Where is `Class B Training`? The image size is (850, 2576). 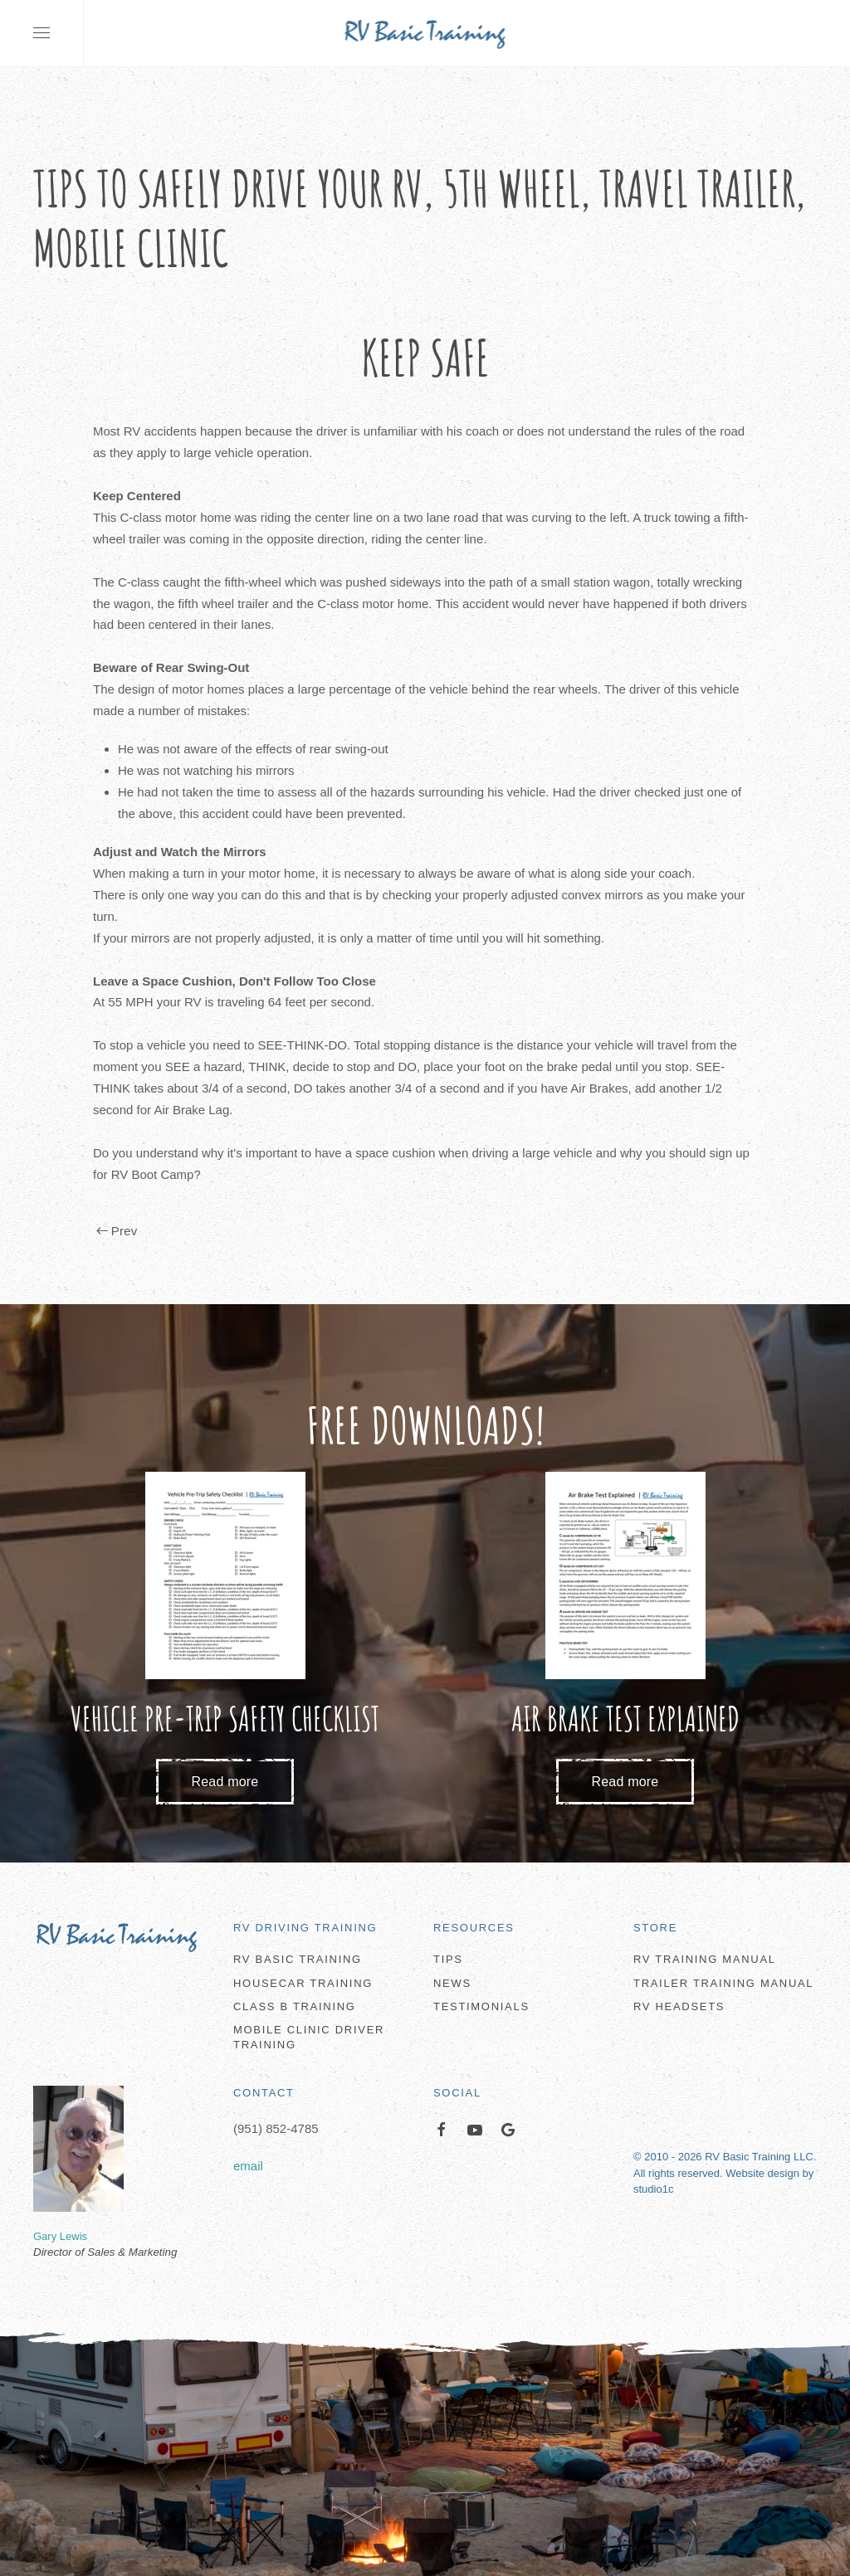 Class B Training is located at coordinates (294, 2006).